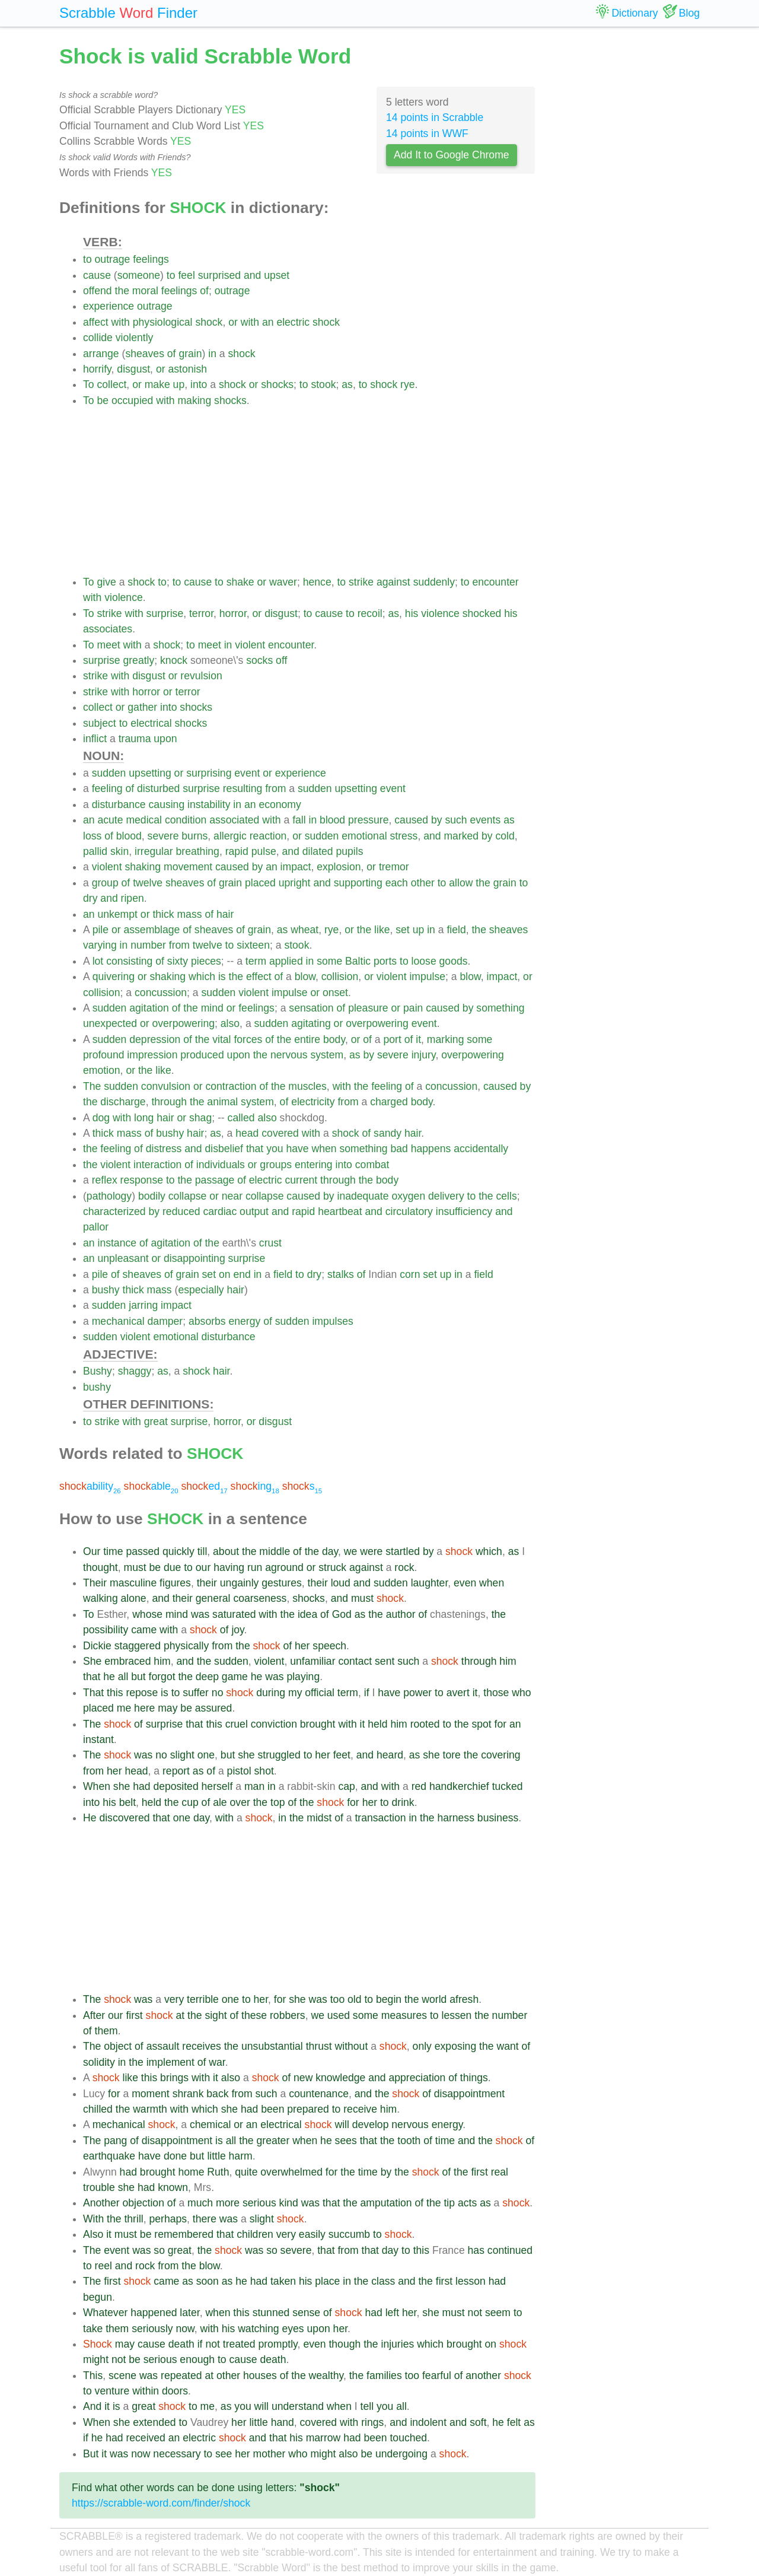 This screenshot has height=2576, width=759. I want to click on Add It to Google Chrome, so click(451, 155).